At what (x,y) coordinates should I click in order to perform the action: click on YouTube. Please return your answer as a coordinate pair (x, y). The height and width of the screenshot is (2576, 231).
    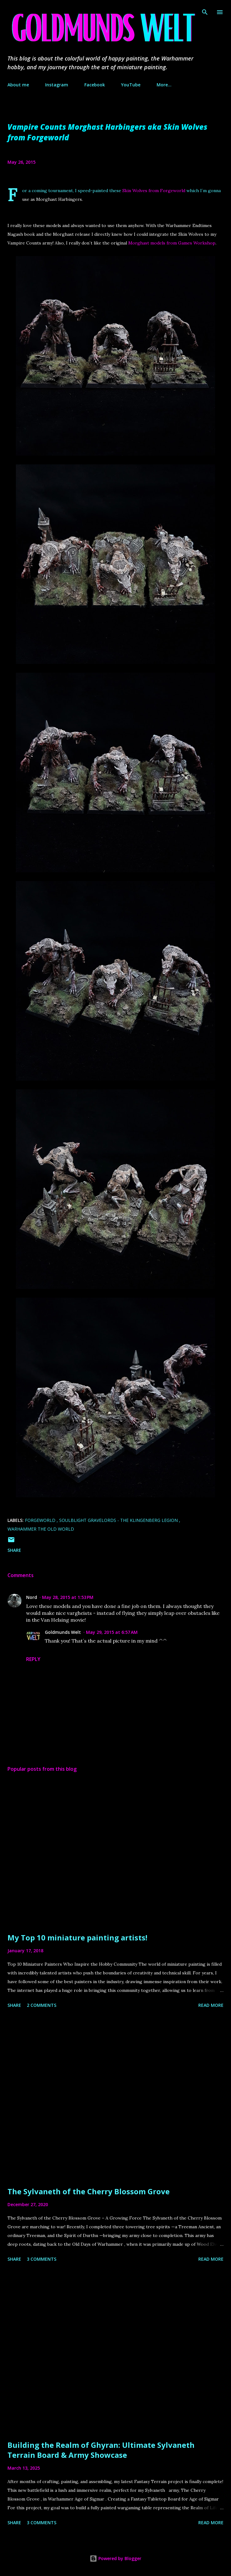
    Looking at the image, I should click on (130, 85).